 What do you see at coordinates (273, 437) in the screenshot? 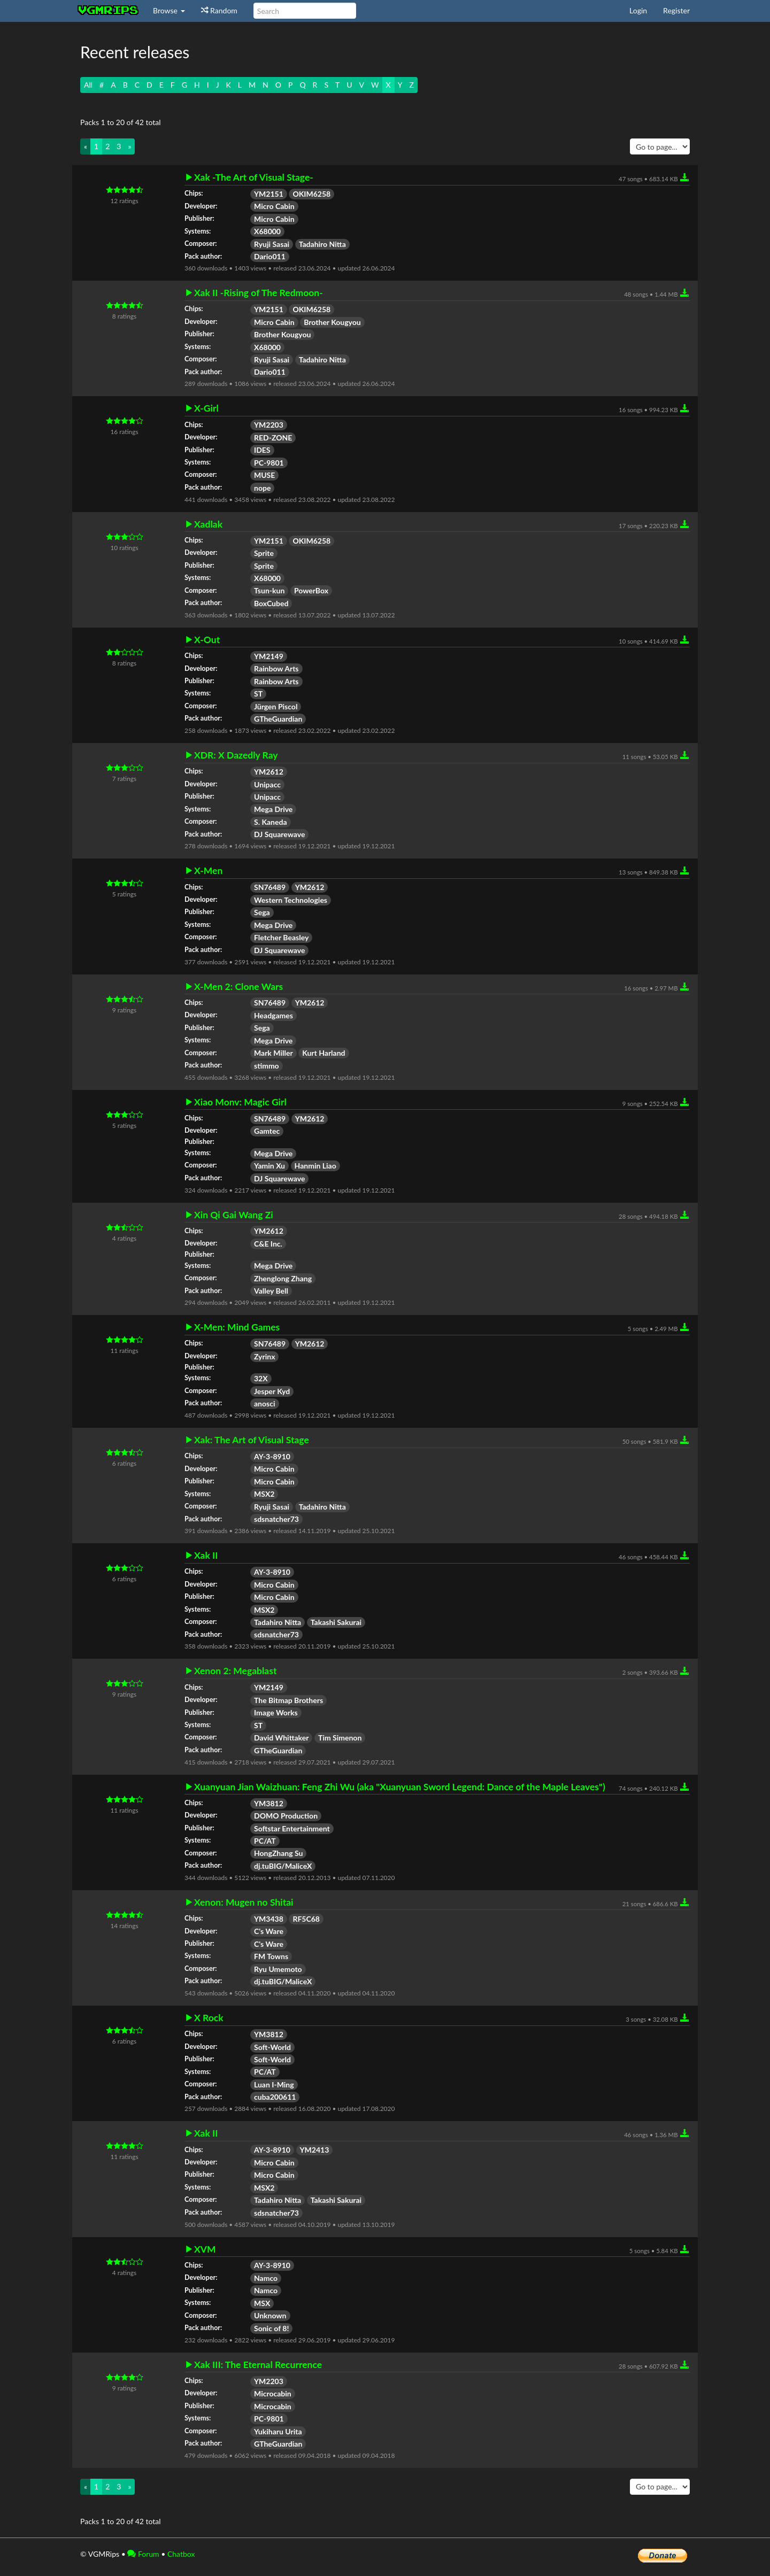
I see `RED-ZONE` at bounding box center [273, 437].